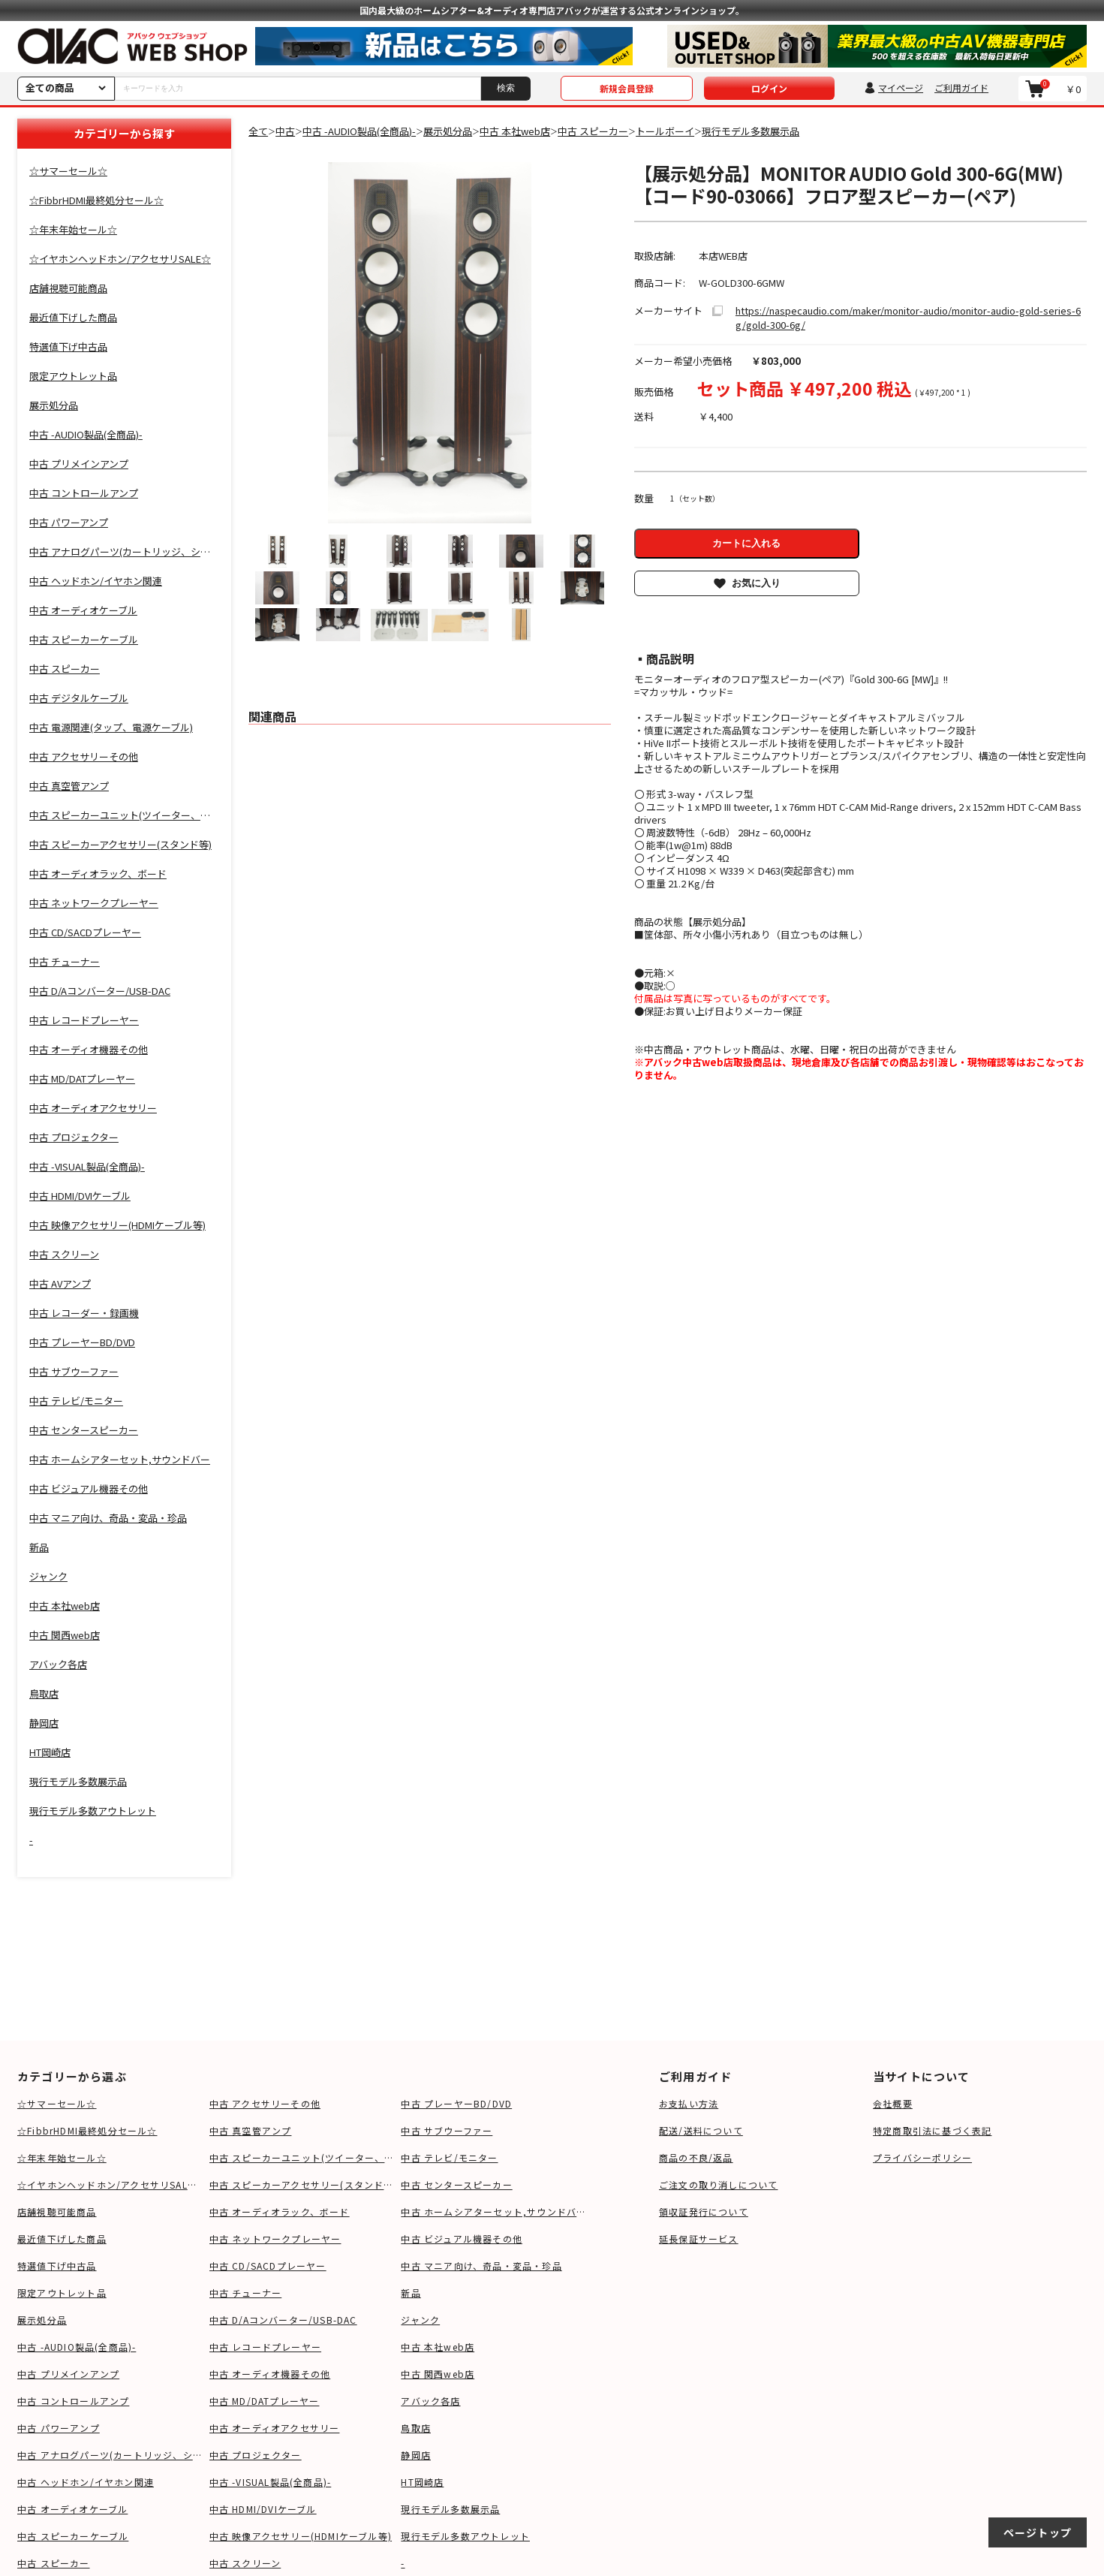 The image size is (1104, 2576). What do you see at coordinates (416, 2454) in the screenshot?
I see `静岡店` at bounding box center [416, 2454].